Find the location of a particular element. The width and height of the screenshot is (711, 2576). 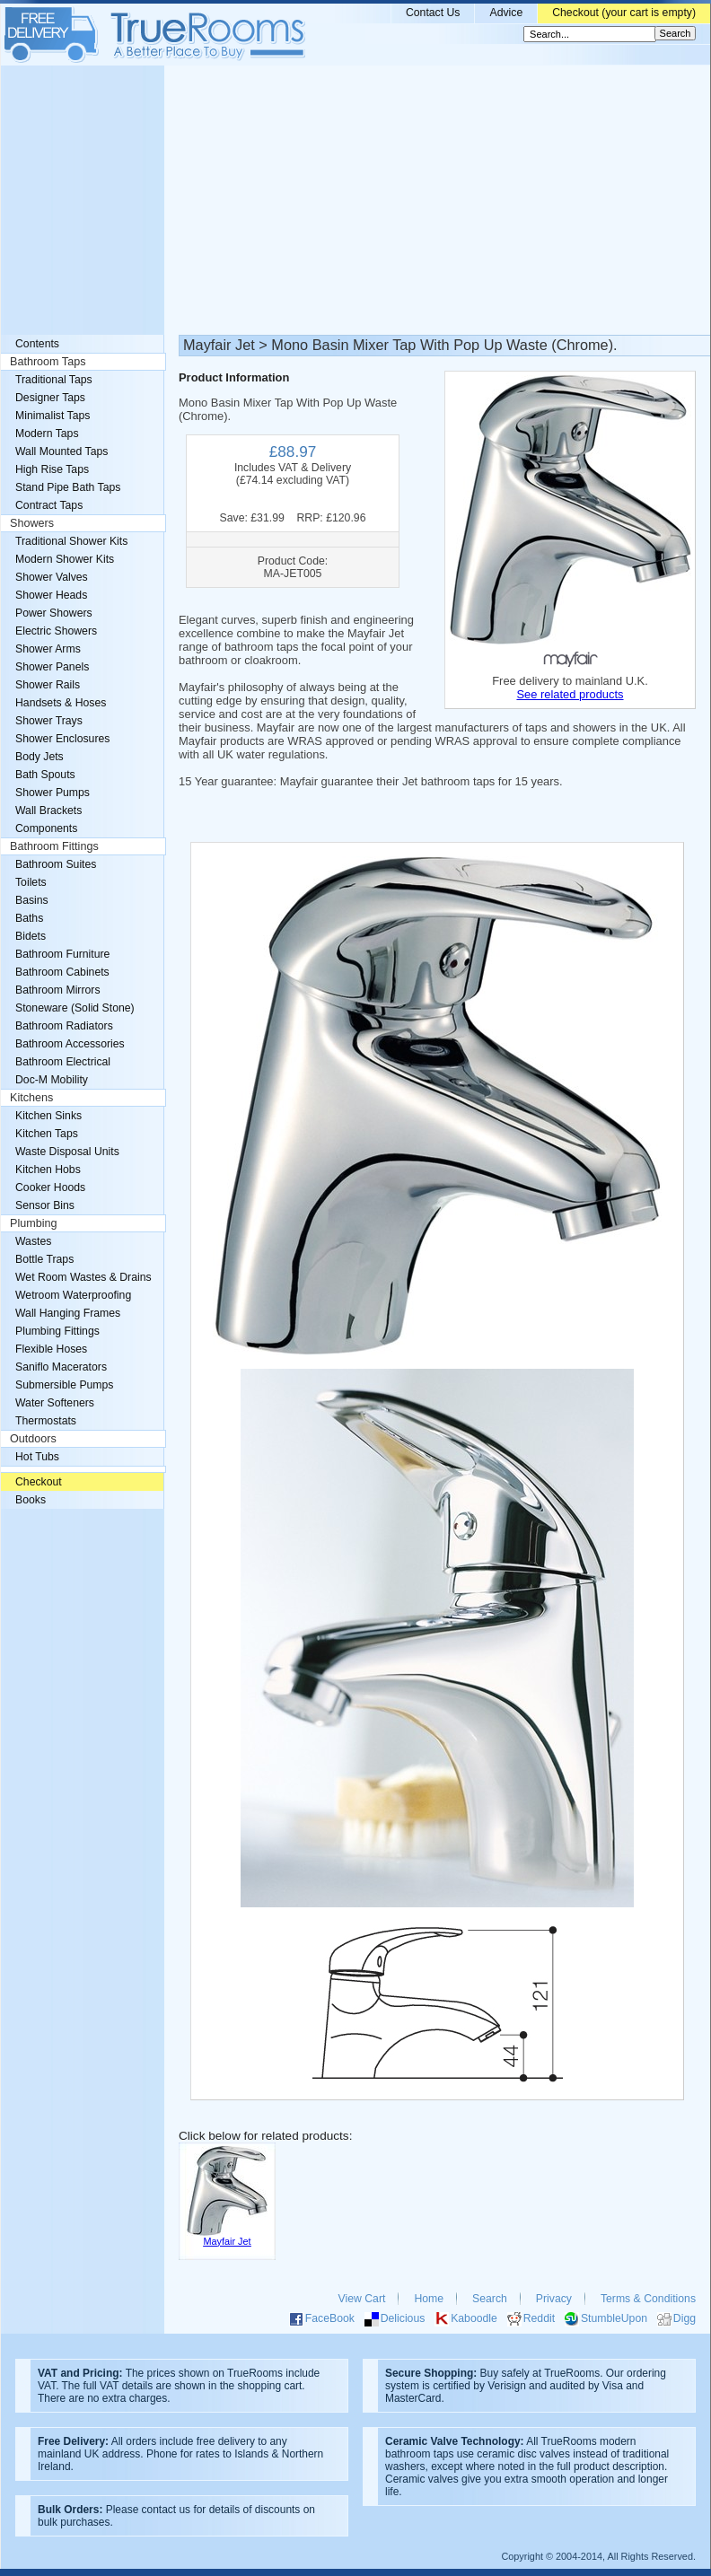

View Cart is located at coordinates (362, 2298).